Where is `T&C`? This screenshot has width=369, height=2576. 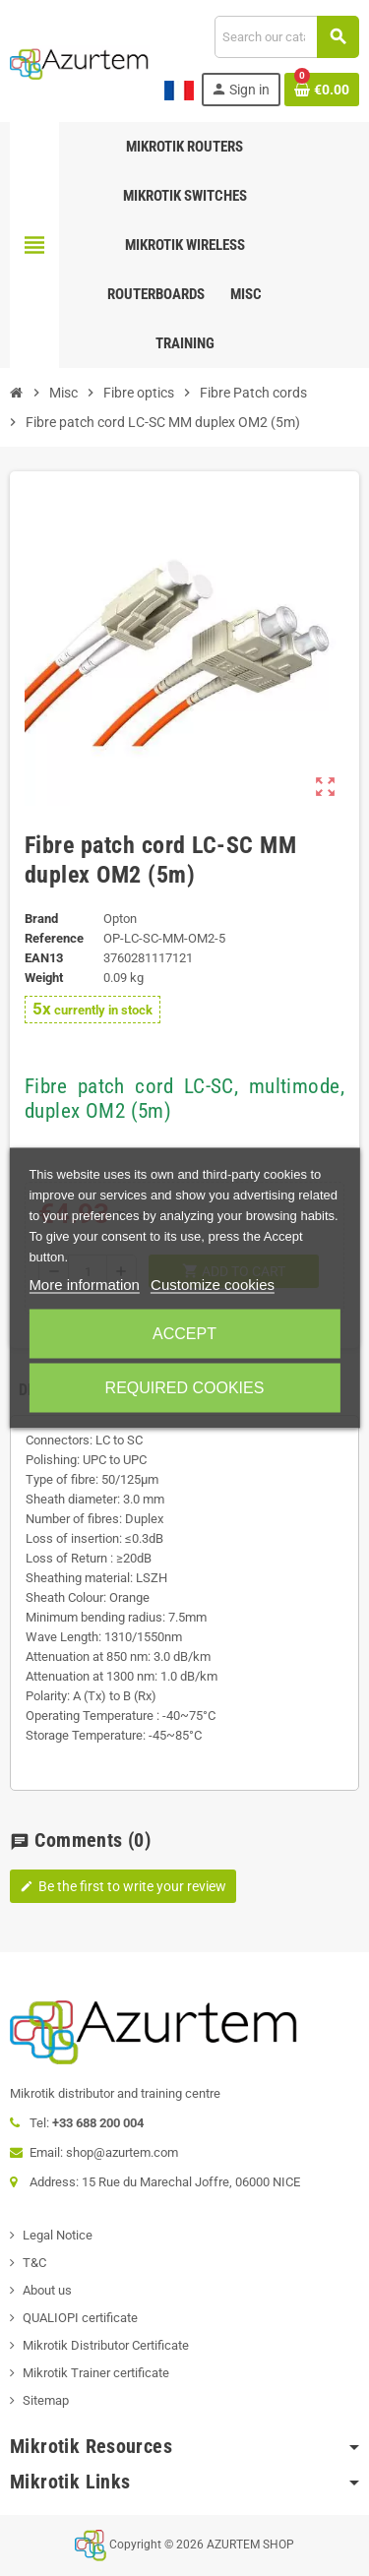
T&C is located at coordinates (34, 2262).